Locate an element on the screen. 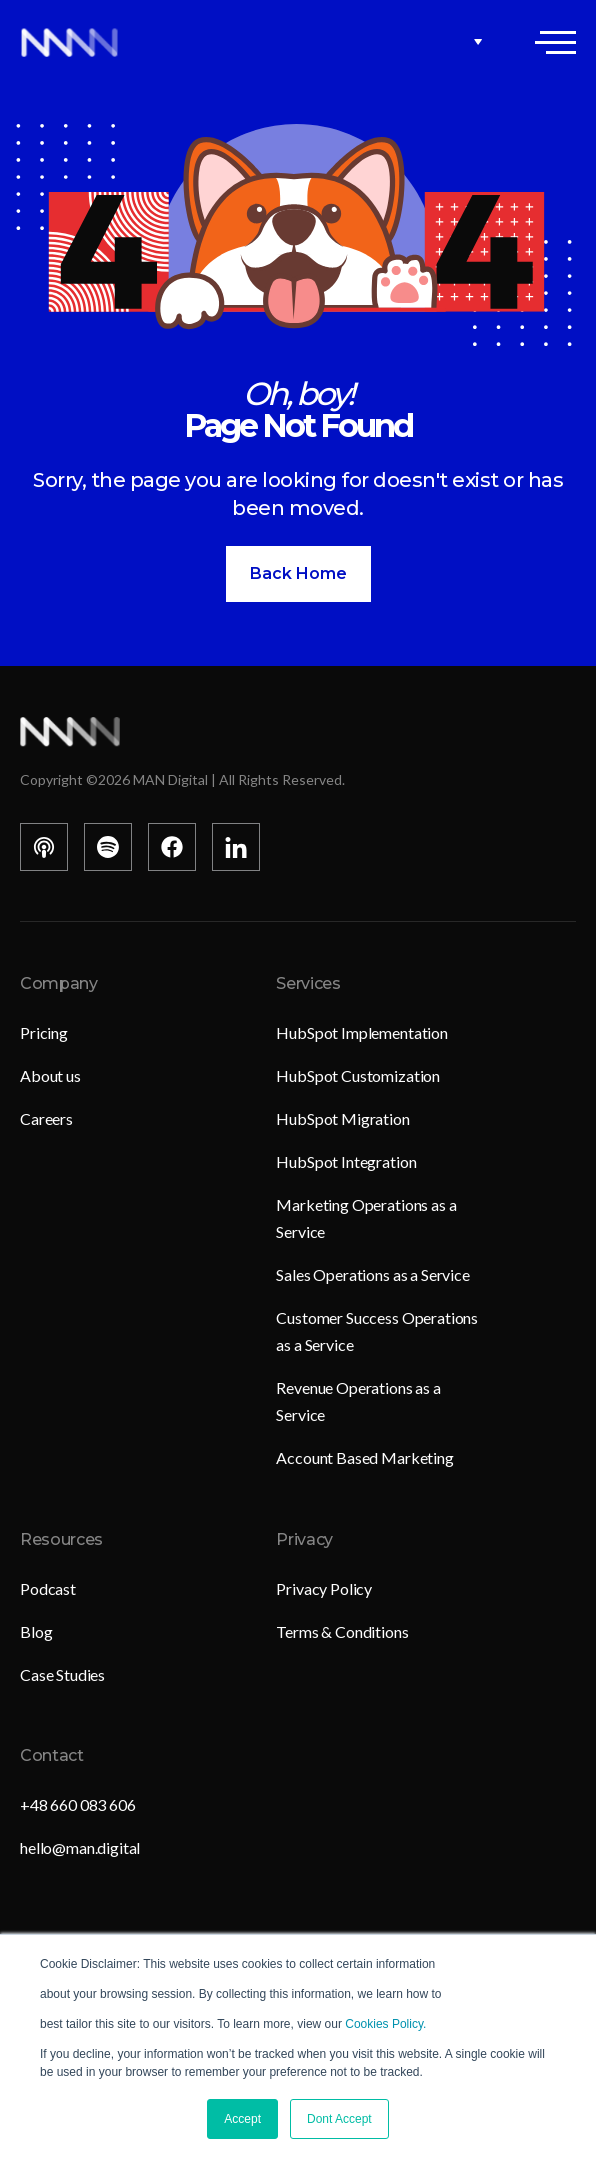  +48 660 083 606 [menuitem] is located at coordinates (78, 1804).